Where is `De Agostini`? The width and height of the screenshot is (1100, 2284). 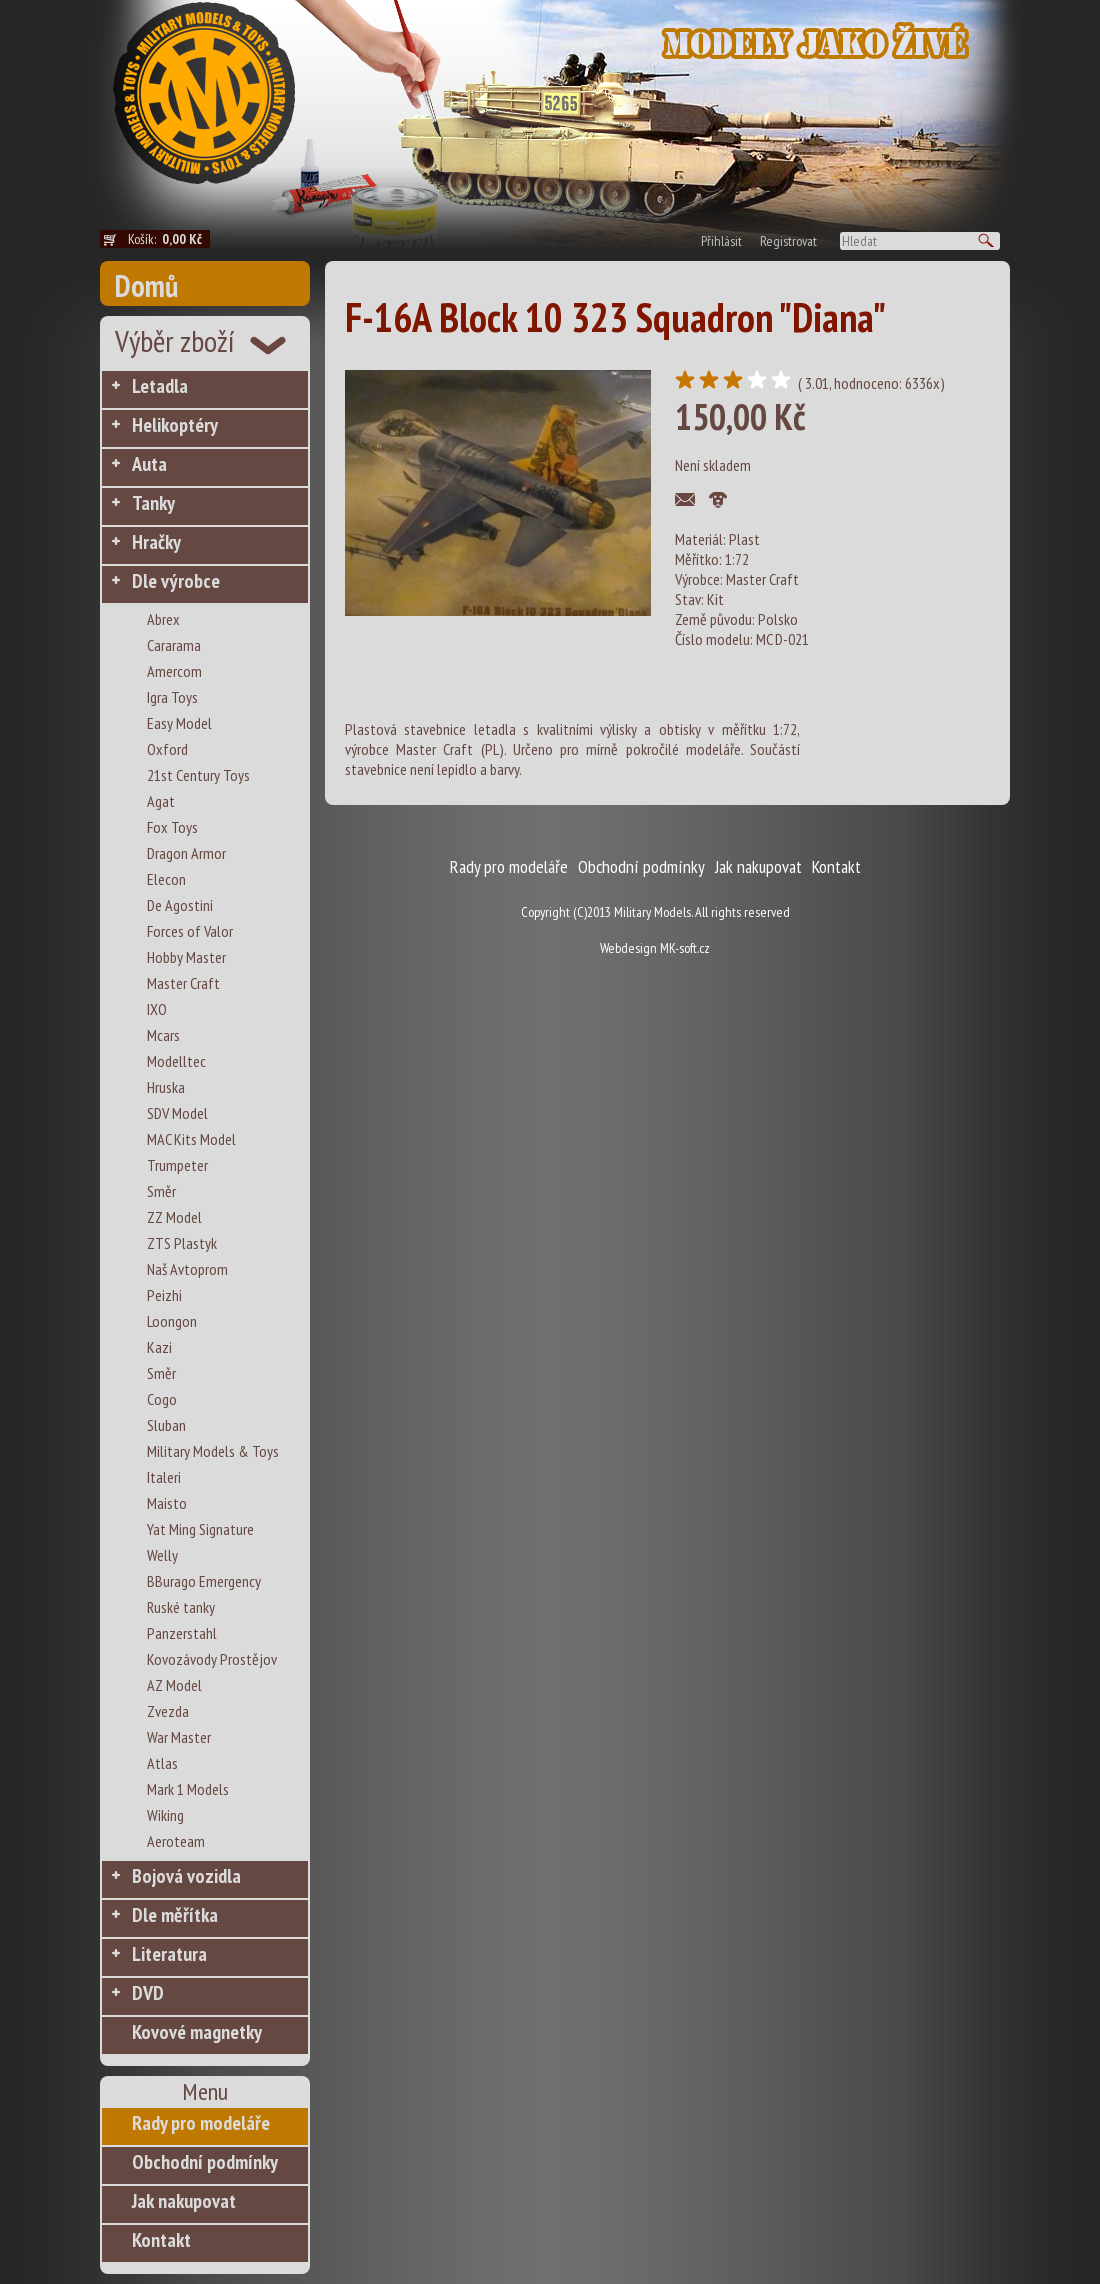
De Agostini is located at coordinates (180, 905).